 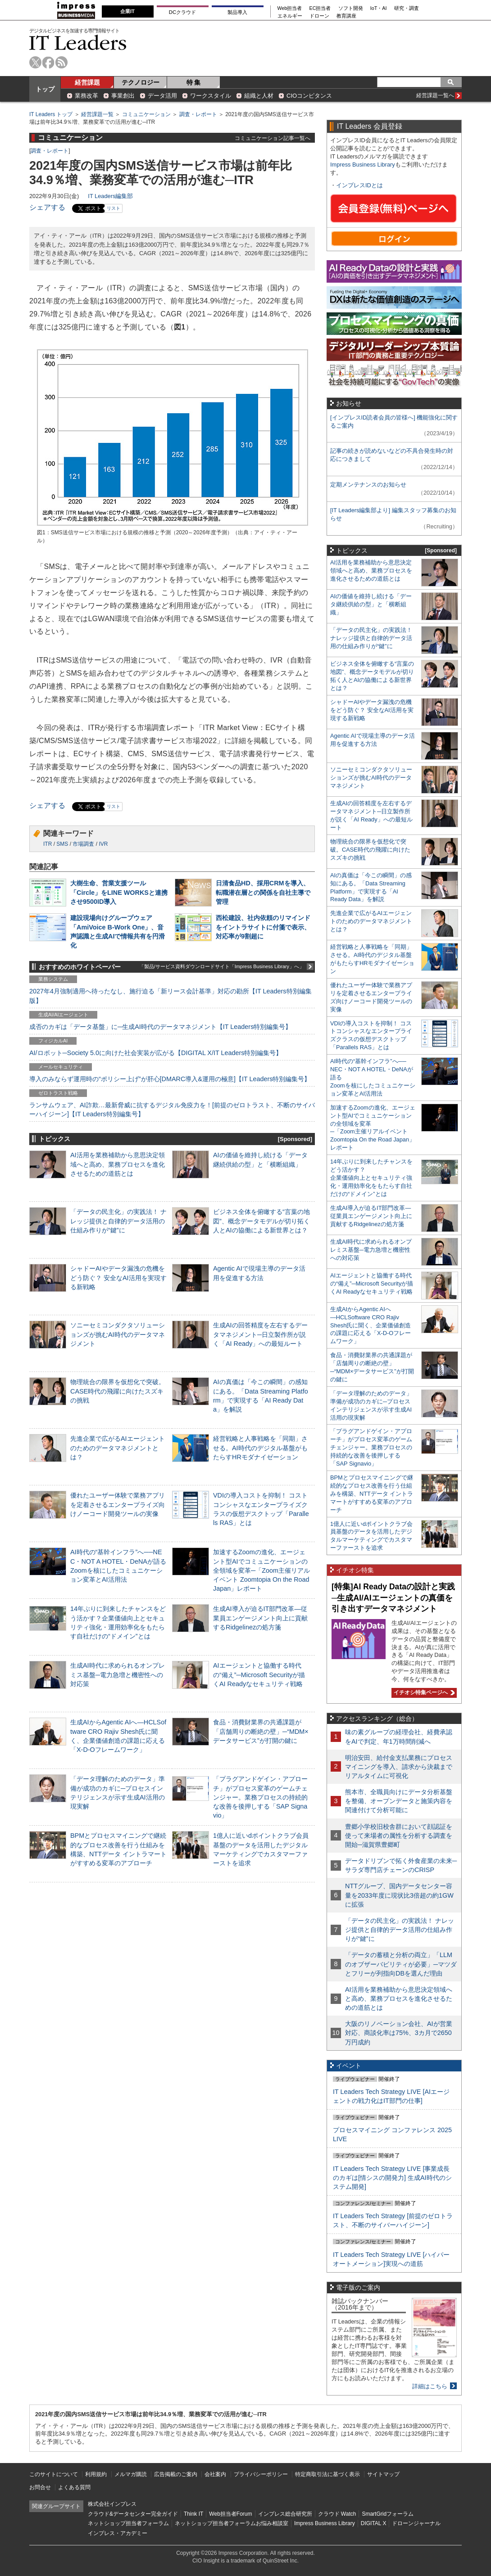 I want to click on DCクラウド, so click(x=182, y=12).